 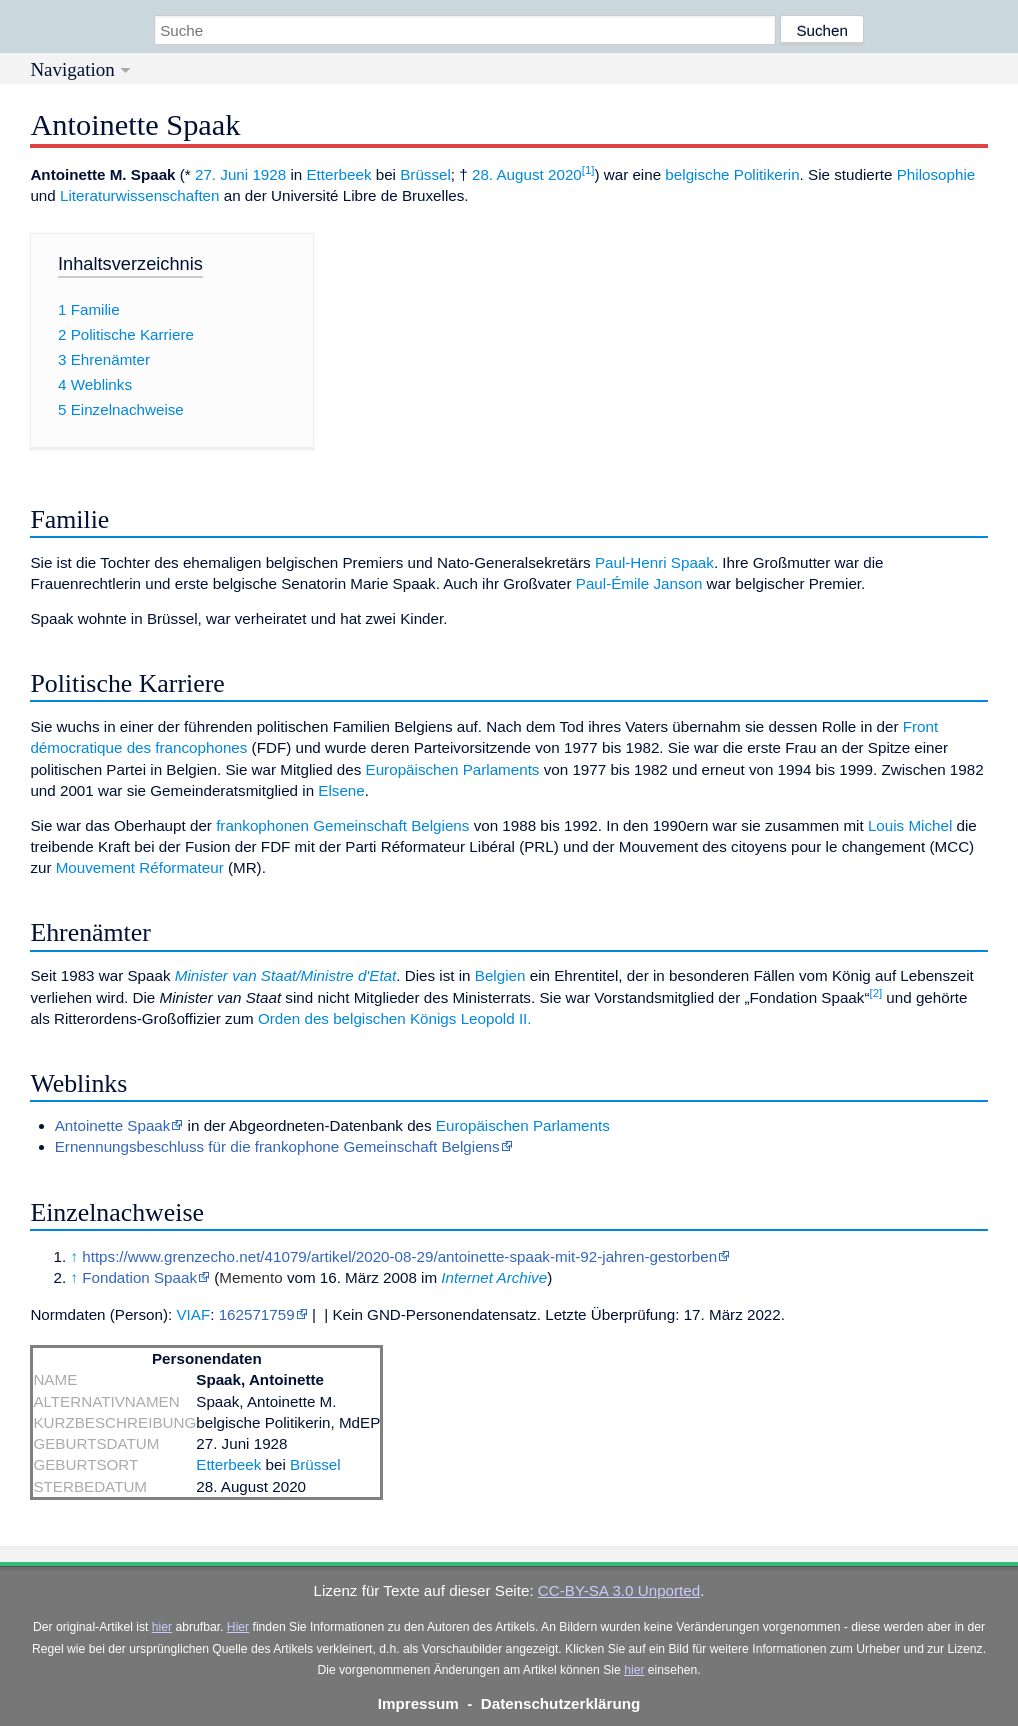 What do you see at coordinates (453, 769) in the screenshot?
I see `Europäischen Parlaments` at bounding box center [453, 769].